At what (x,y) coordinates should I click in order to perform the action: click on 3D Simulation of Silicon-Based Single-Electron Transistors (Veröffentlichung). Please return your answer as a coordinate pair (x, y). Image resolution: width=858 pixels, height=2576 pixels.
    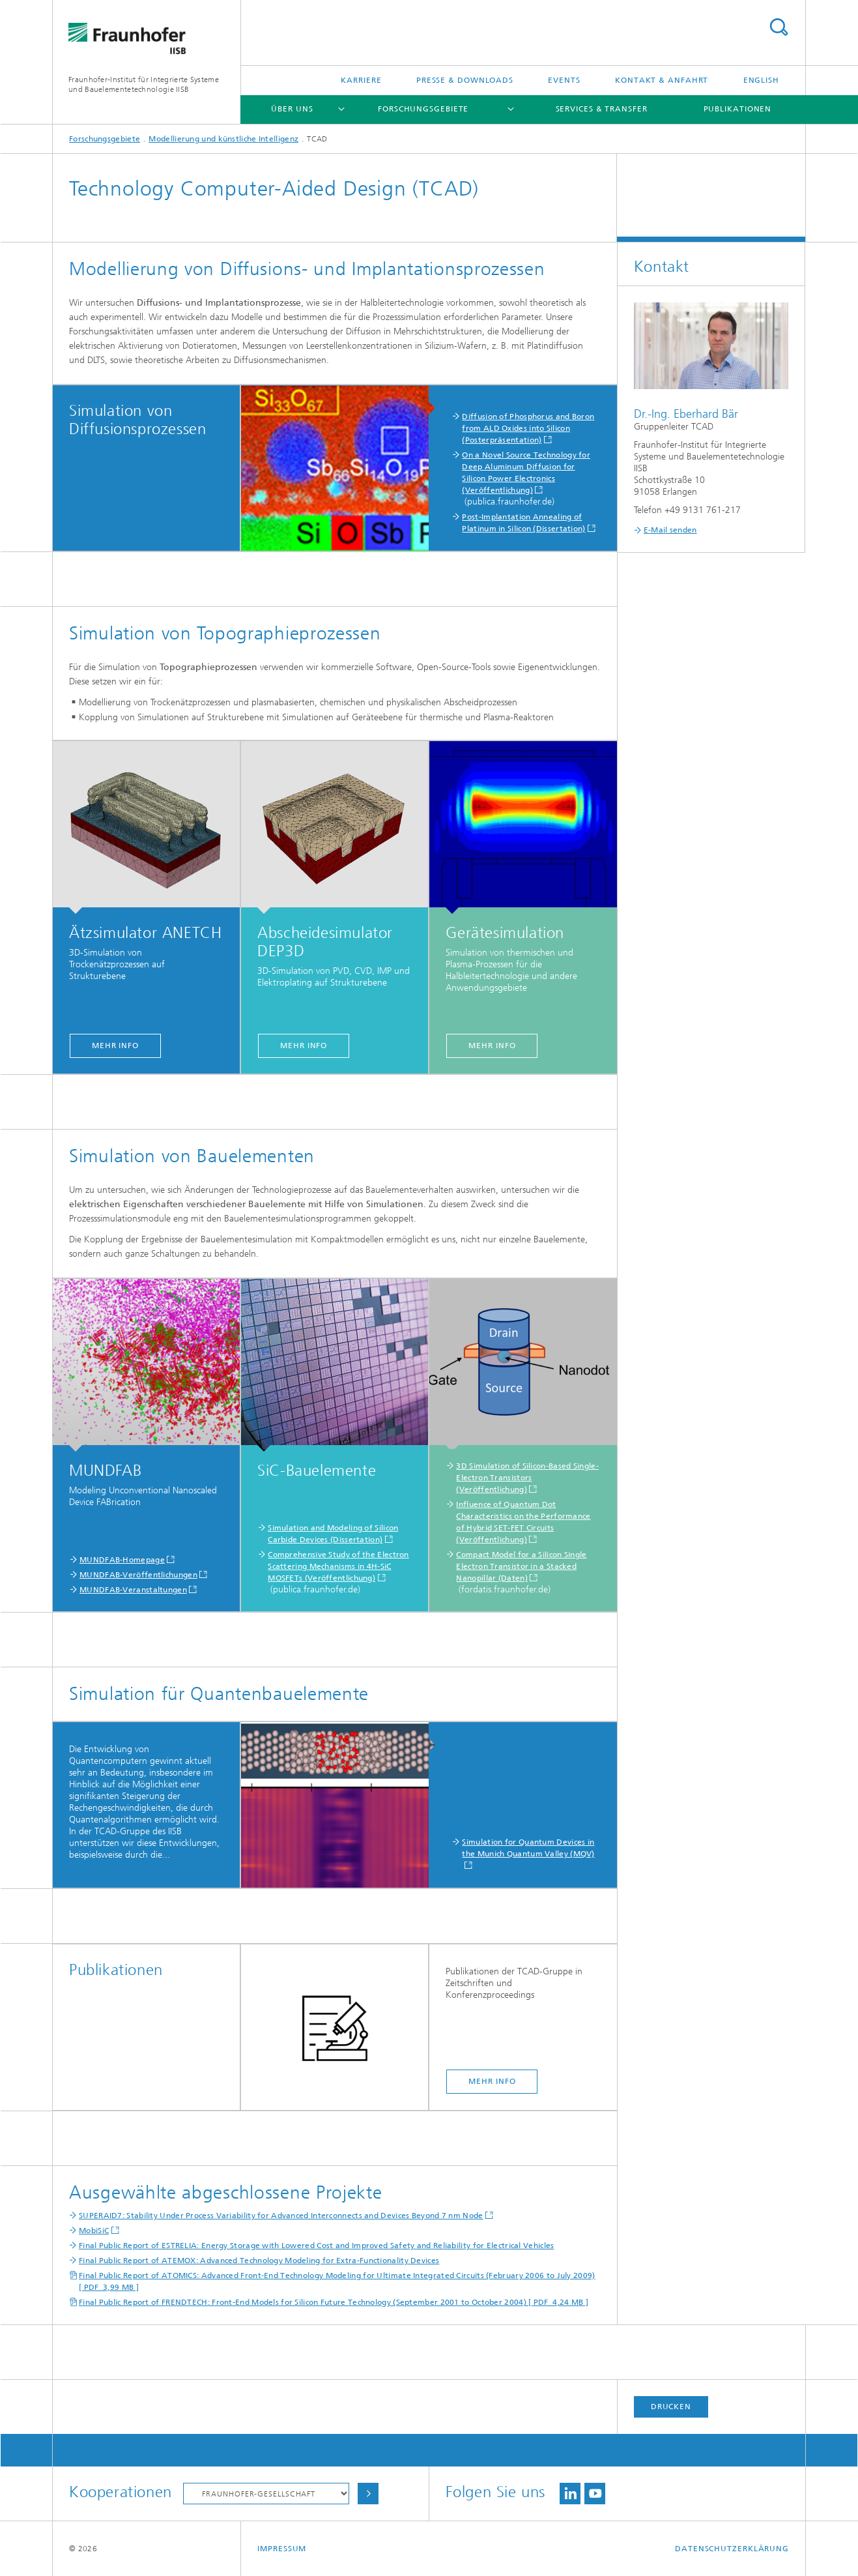
    Looking at the image, I should click on (527, 1477).